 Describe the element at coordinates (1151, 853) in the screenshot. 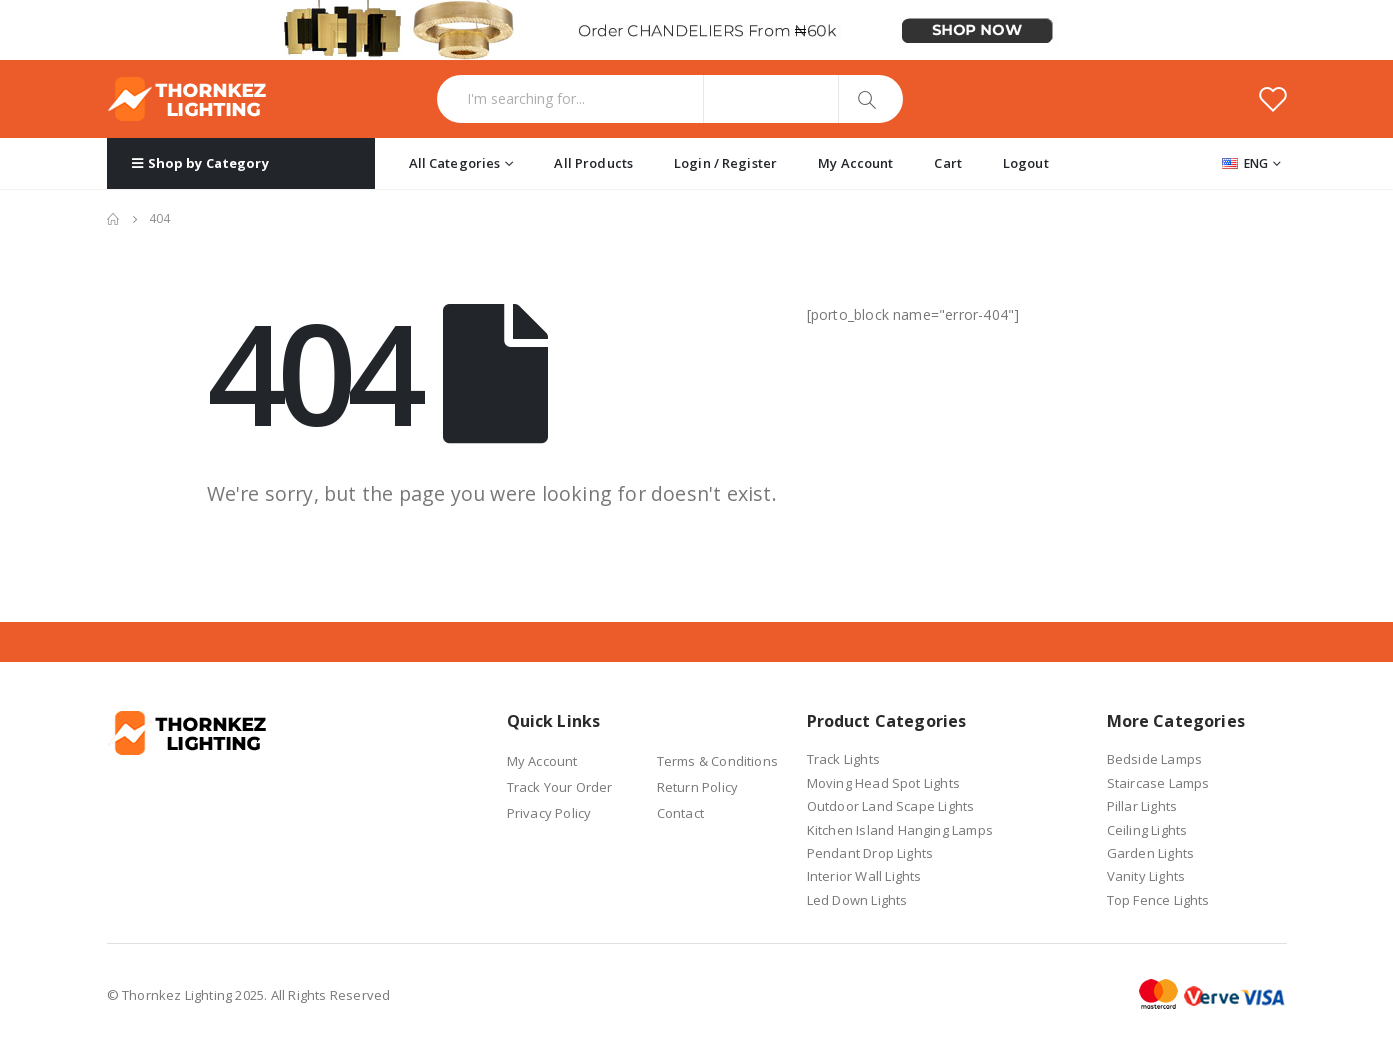

I see `Garden Lights` at that location.